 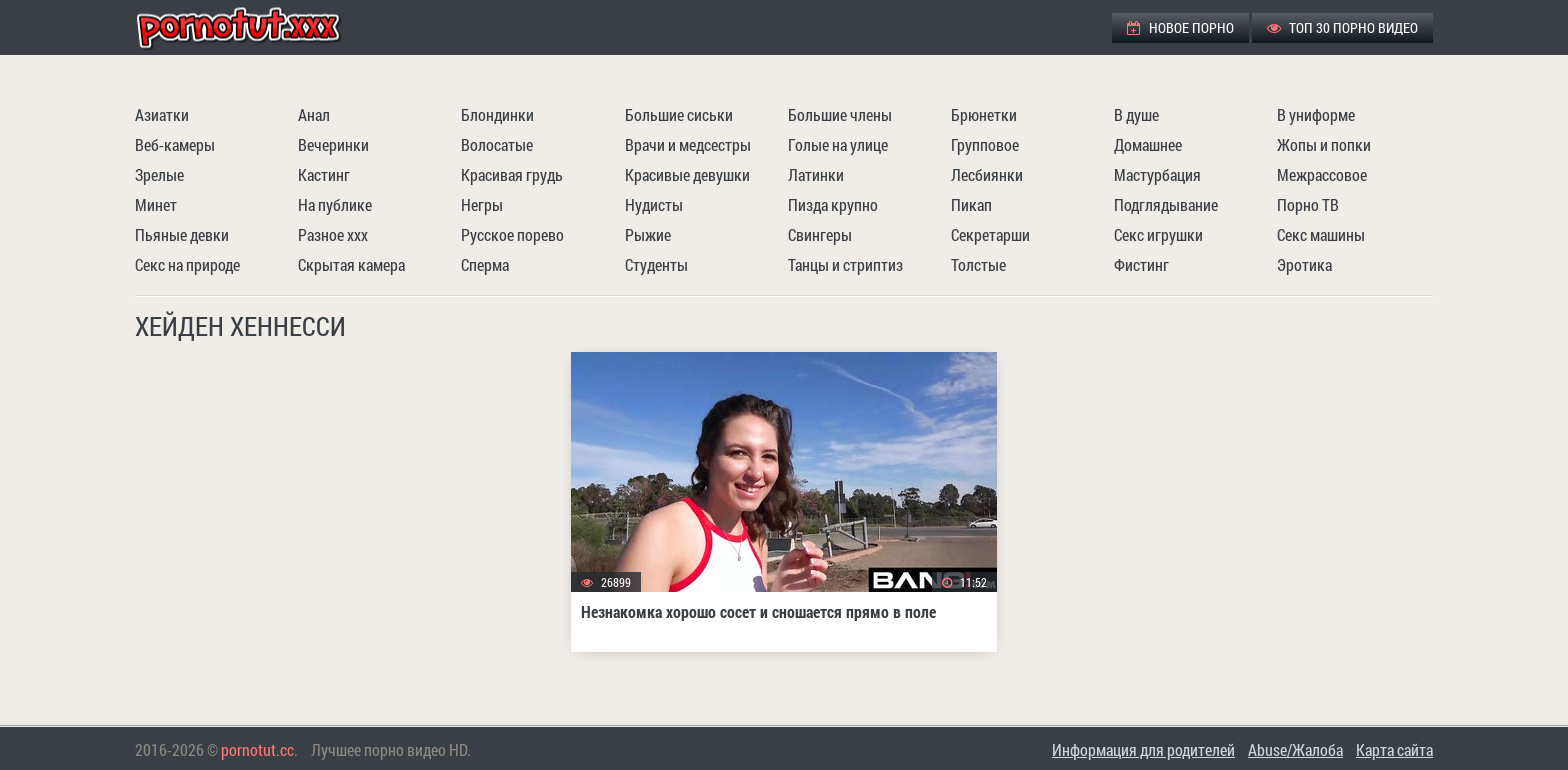 I want to click on Веб-камеры, so click(x=175, y=144).